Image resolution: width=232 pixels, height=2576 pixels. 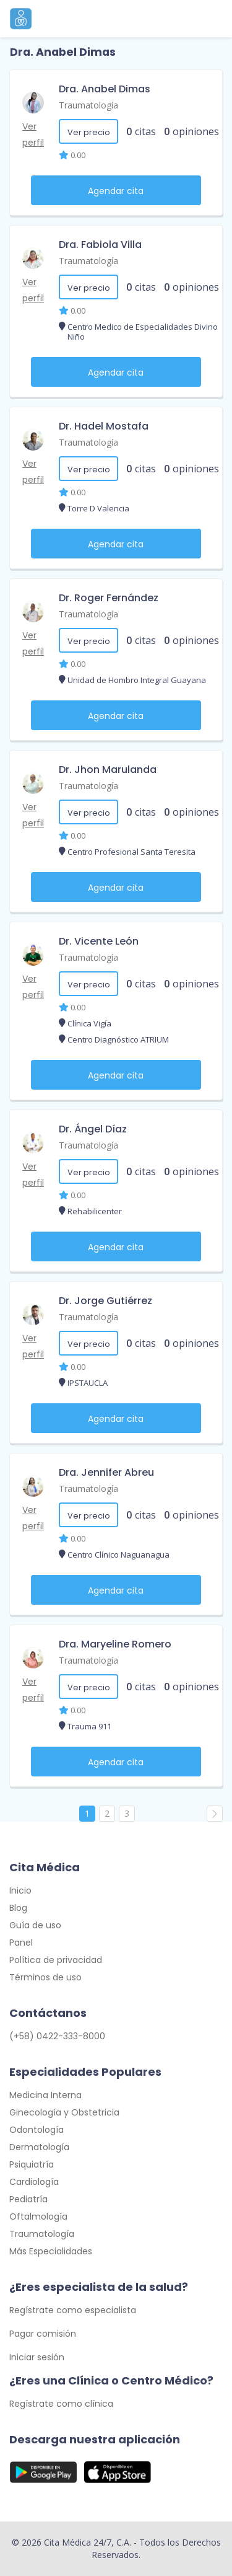 I want to click on Regístrate como especialista, so click(x=72, y=2310).